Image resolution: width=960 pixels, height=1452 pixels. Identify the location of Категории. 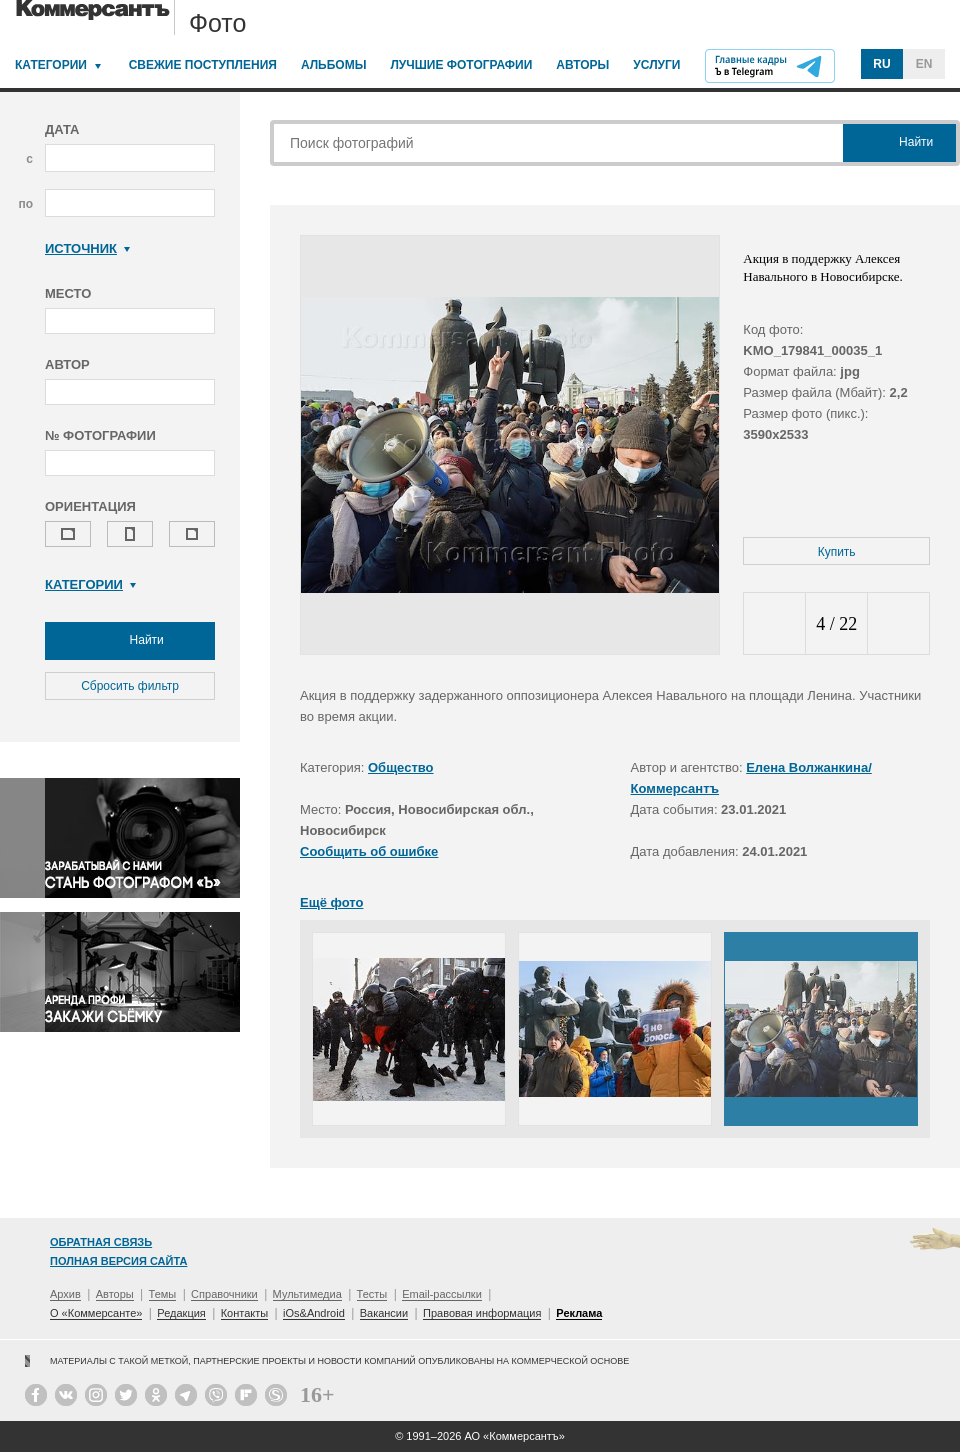
(51, 65).